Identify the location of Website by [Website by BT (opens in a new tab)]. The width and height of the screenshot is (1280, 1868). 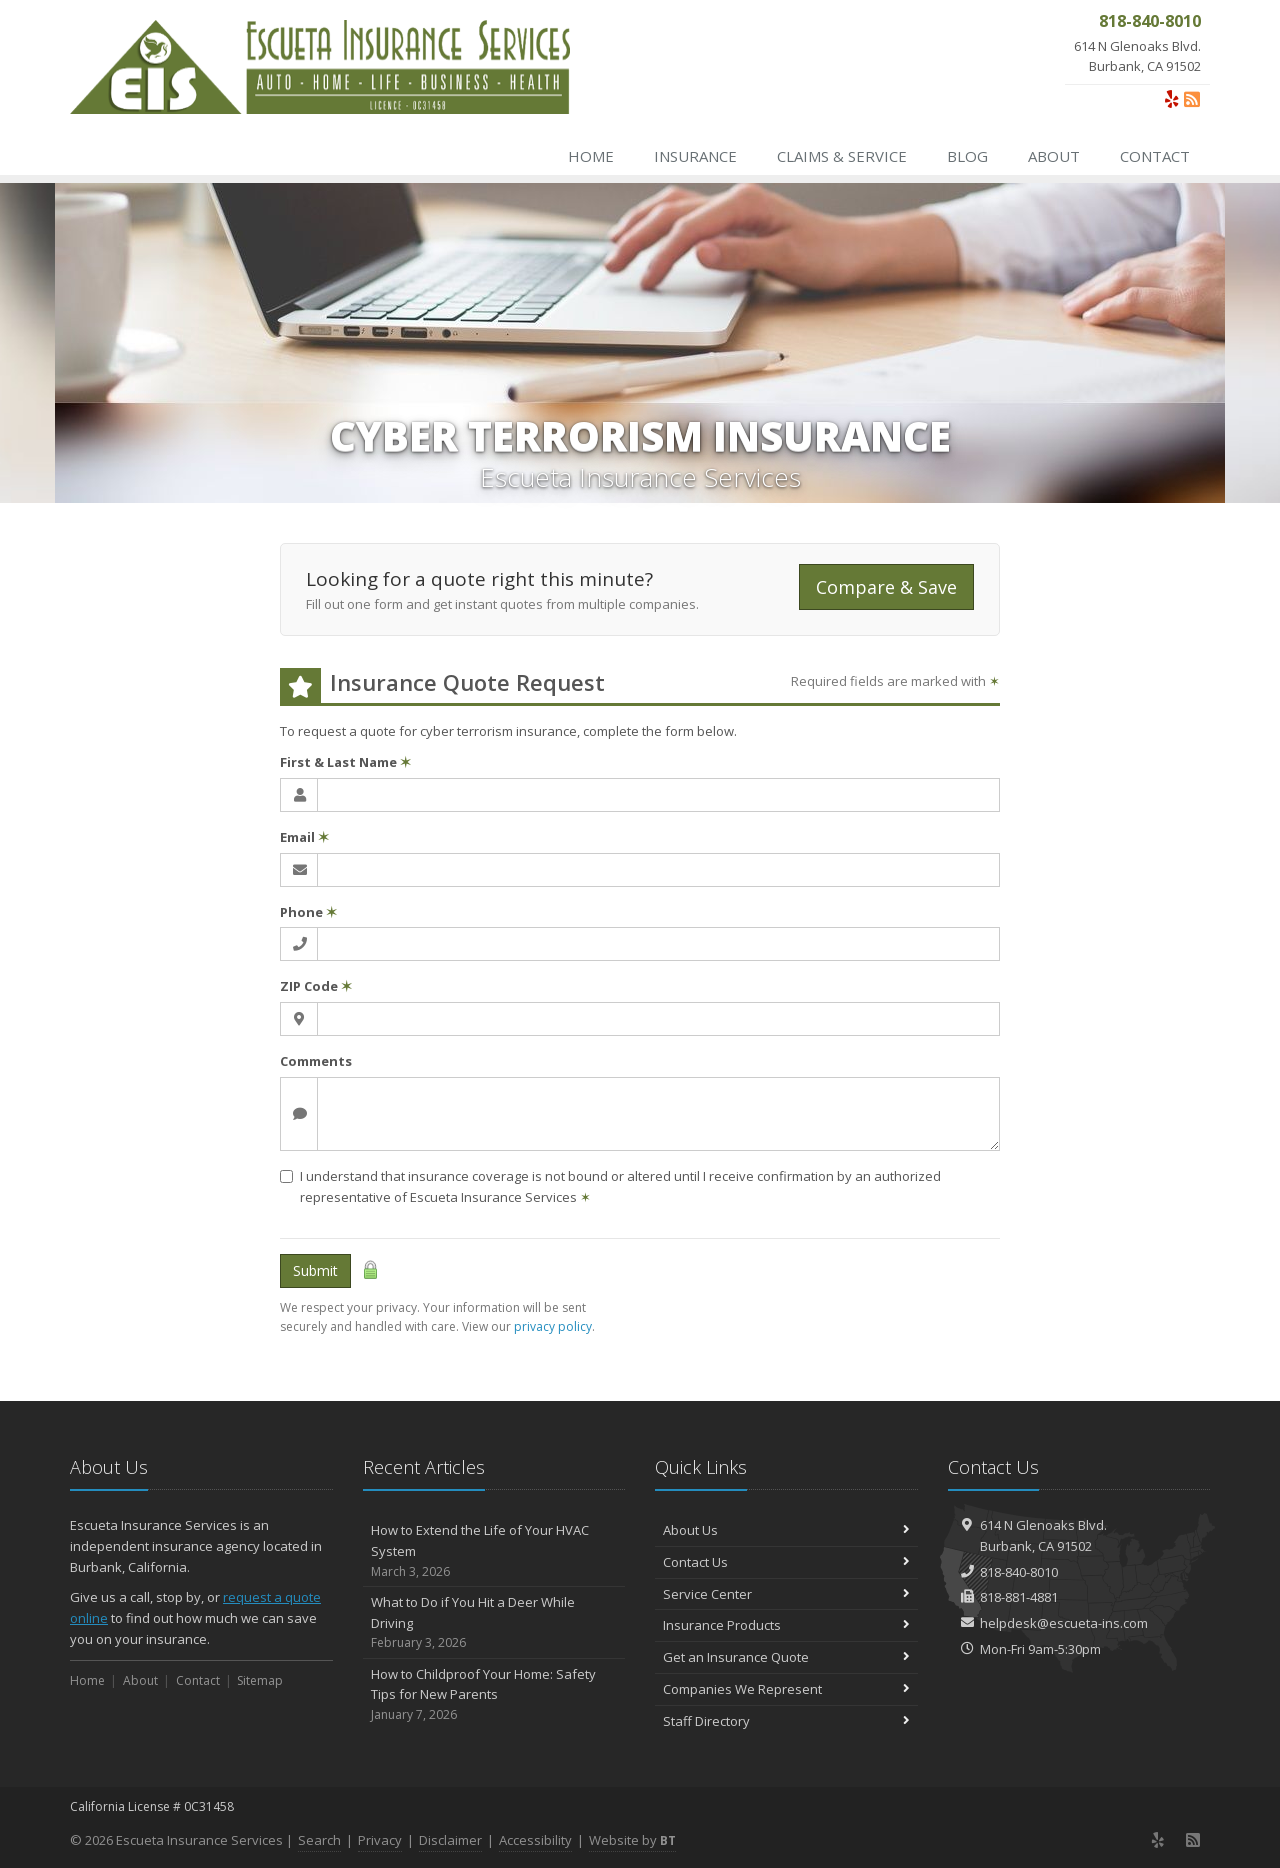
(632, 1840).